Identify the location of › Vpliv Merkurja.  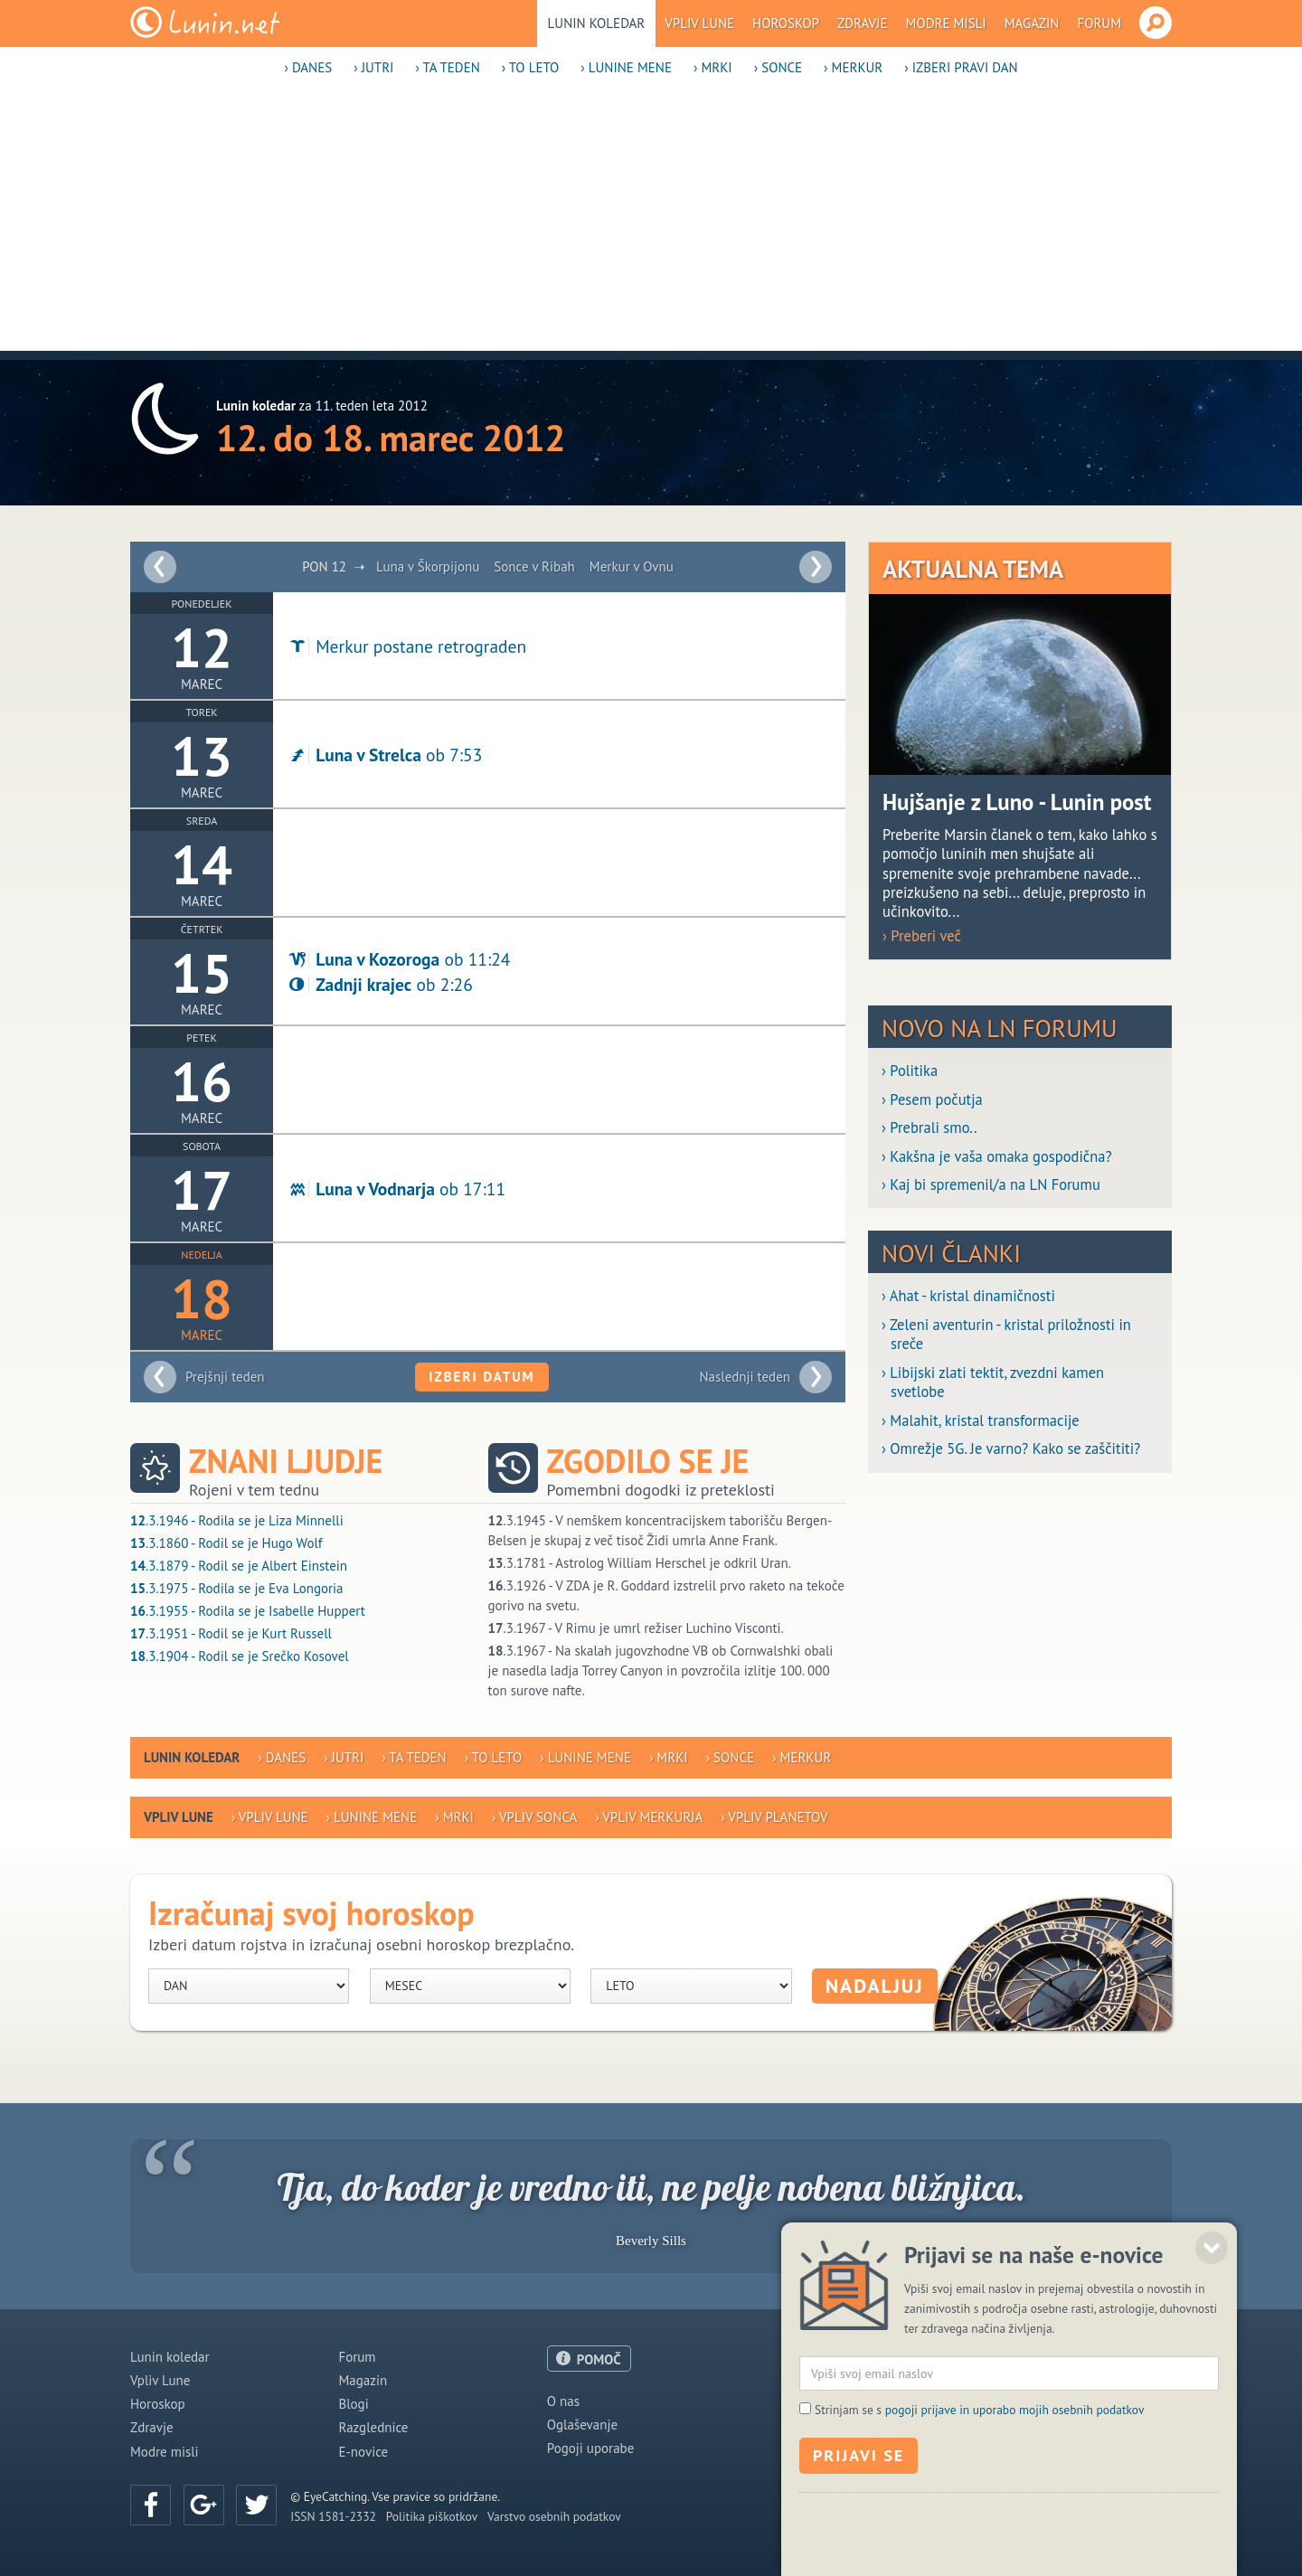
(649, 1817).